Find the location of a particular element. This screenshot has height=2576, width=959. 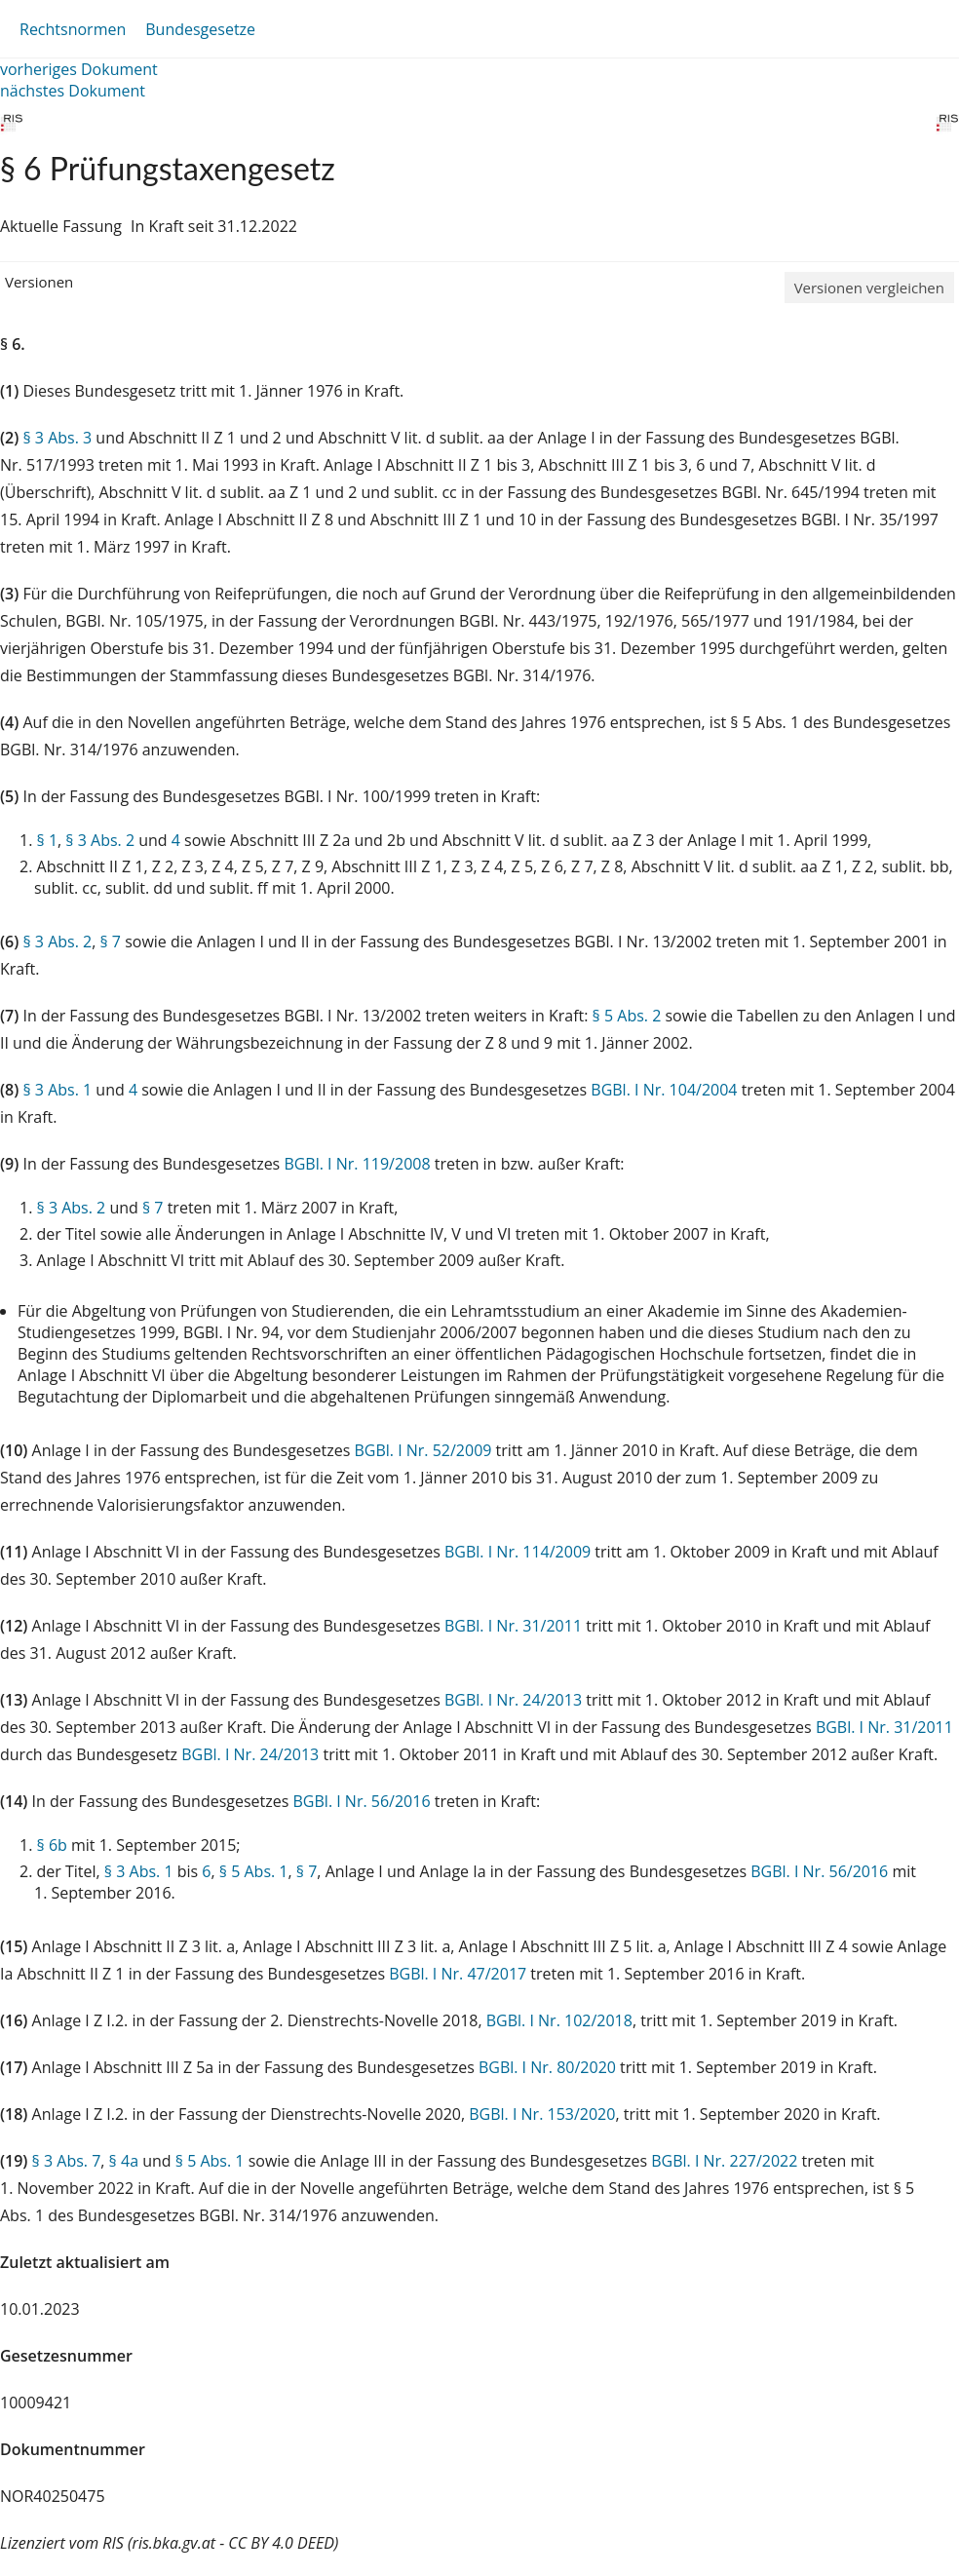

§ 3 Abs. 2 is located at coordinates (99, 840).